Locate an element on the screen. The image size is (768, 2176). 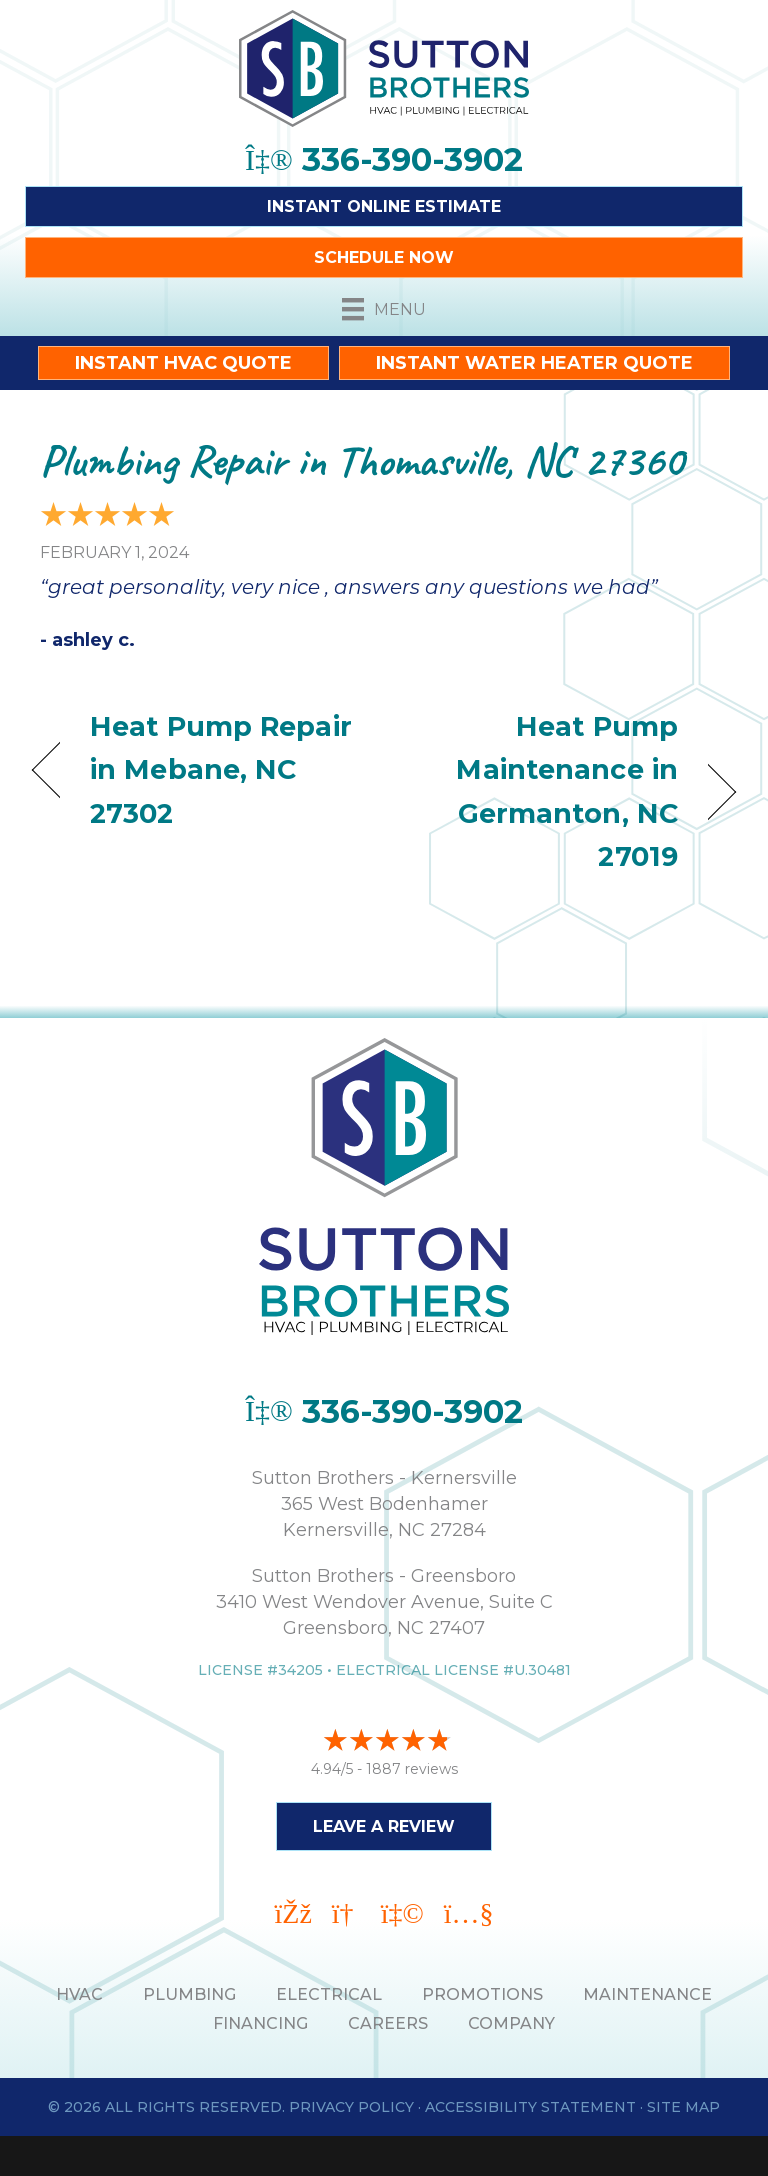
Accessibility Statement is located at coordinates (530, 2107).